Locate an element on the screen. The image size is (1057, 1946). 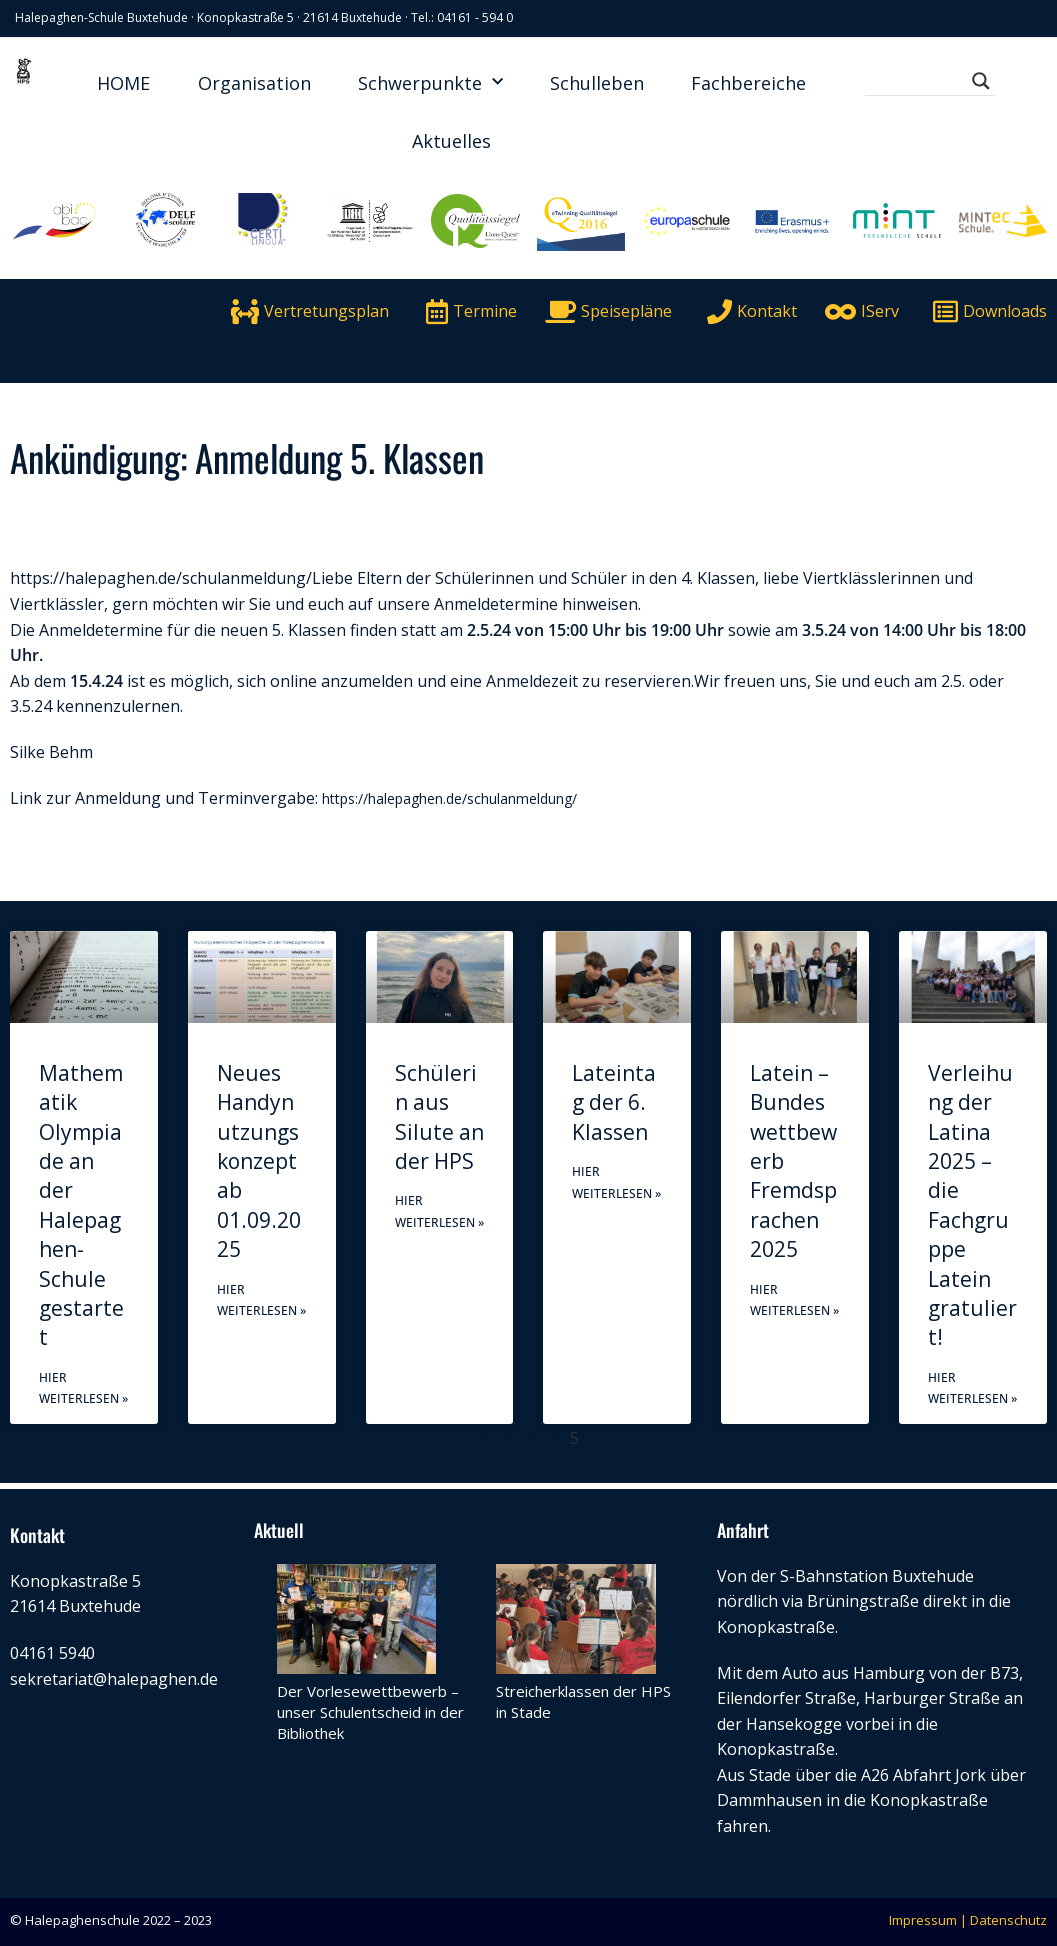
Hier weiterlesen » [Mehr über Latein – Bundeswettbewerb Fremdsprachen 2025] is located at coordinates (794, 1300).